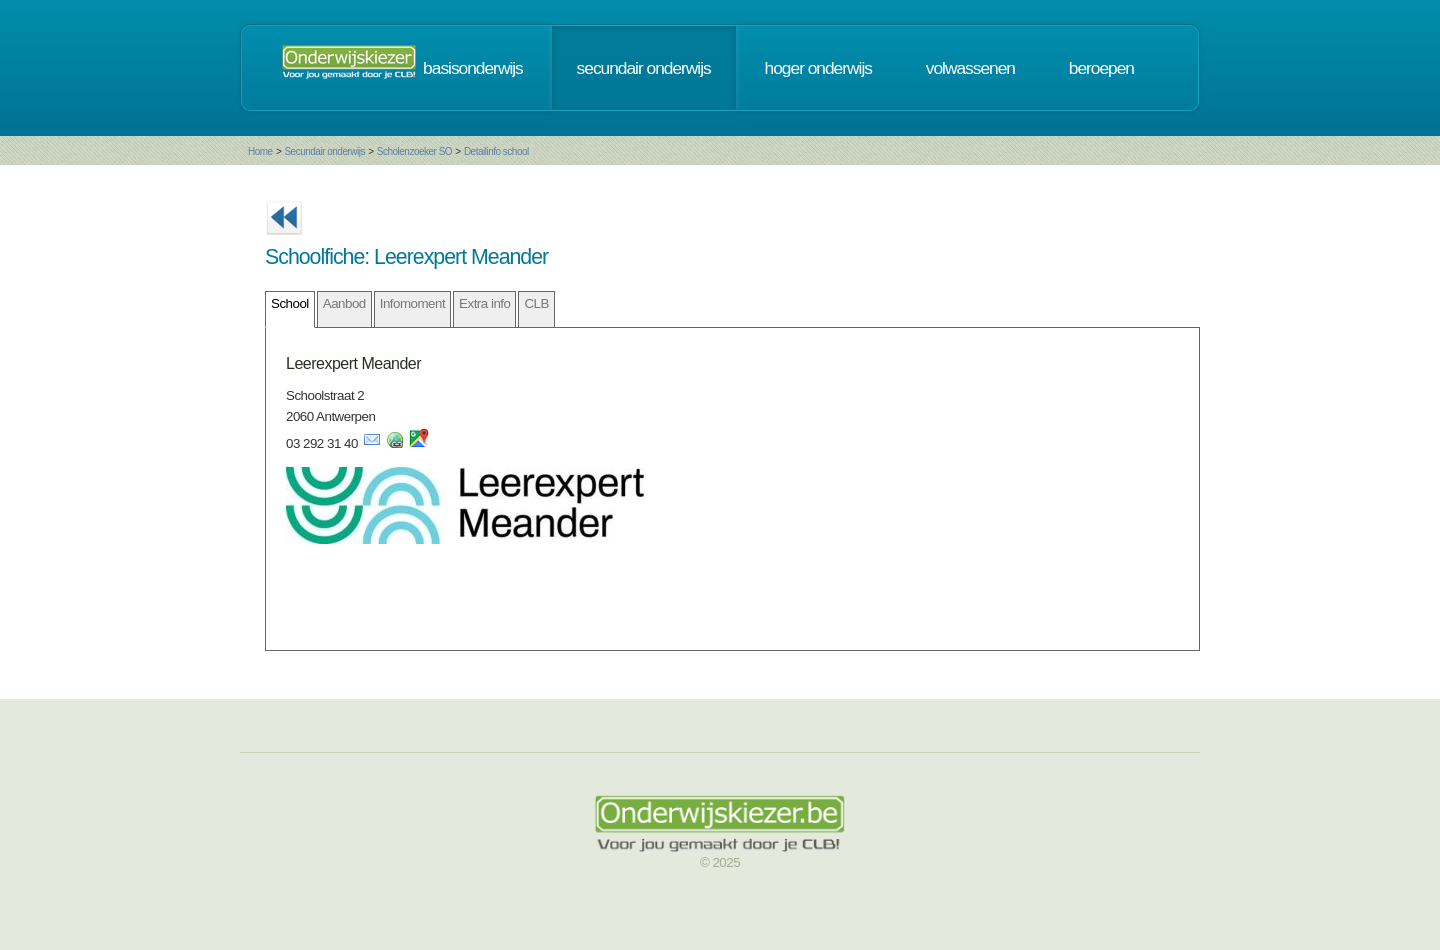  What do you see at coordinates (290, 303) in the screenshot?
I see `School` at bounding box center [290, 303].